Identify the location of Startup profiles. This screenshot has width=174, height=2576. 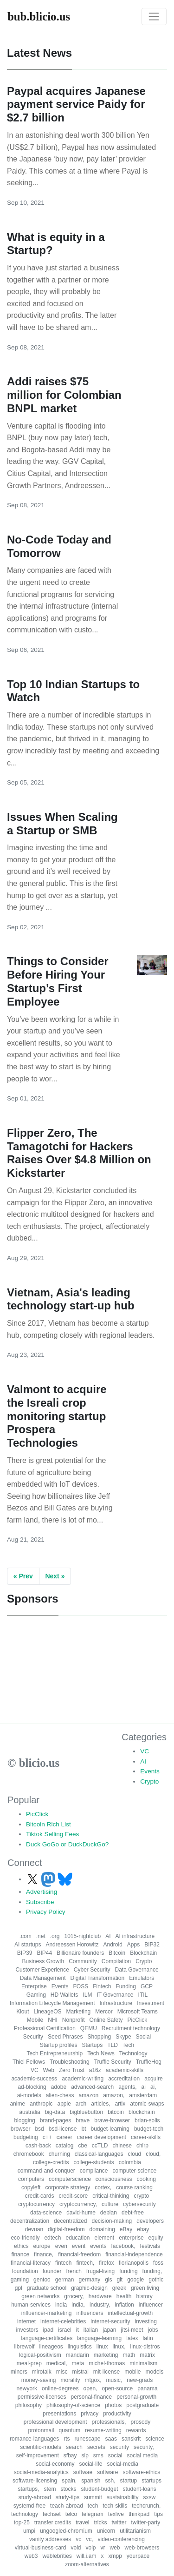
(58, 2045).